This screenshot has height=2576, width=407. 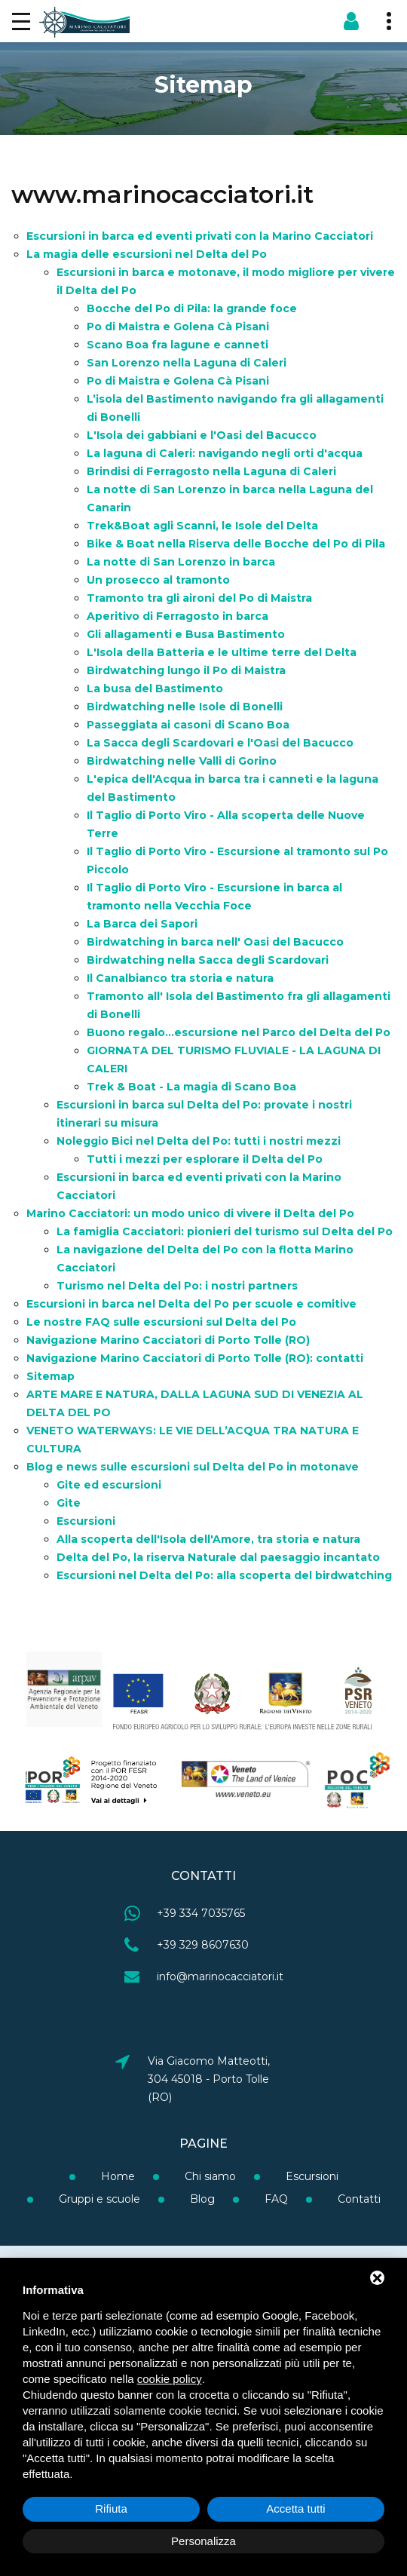 What do you see at coordinates (116, 2176) in the screenshot?
I see `Home` at bounding box center [116, 2176].